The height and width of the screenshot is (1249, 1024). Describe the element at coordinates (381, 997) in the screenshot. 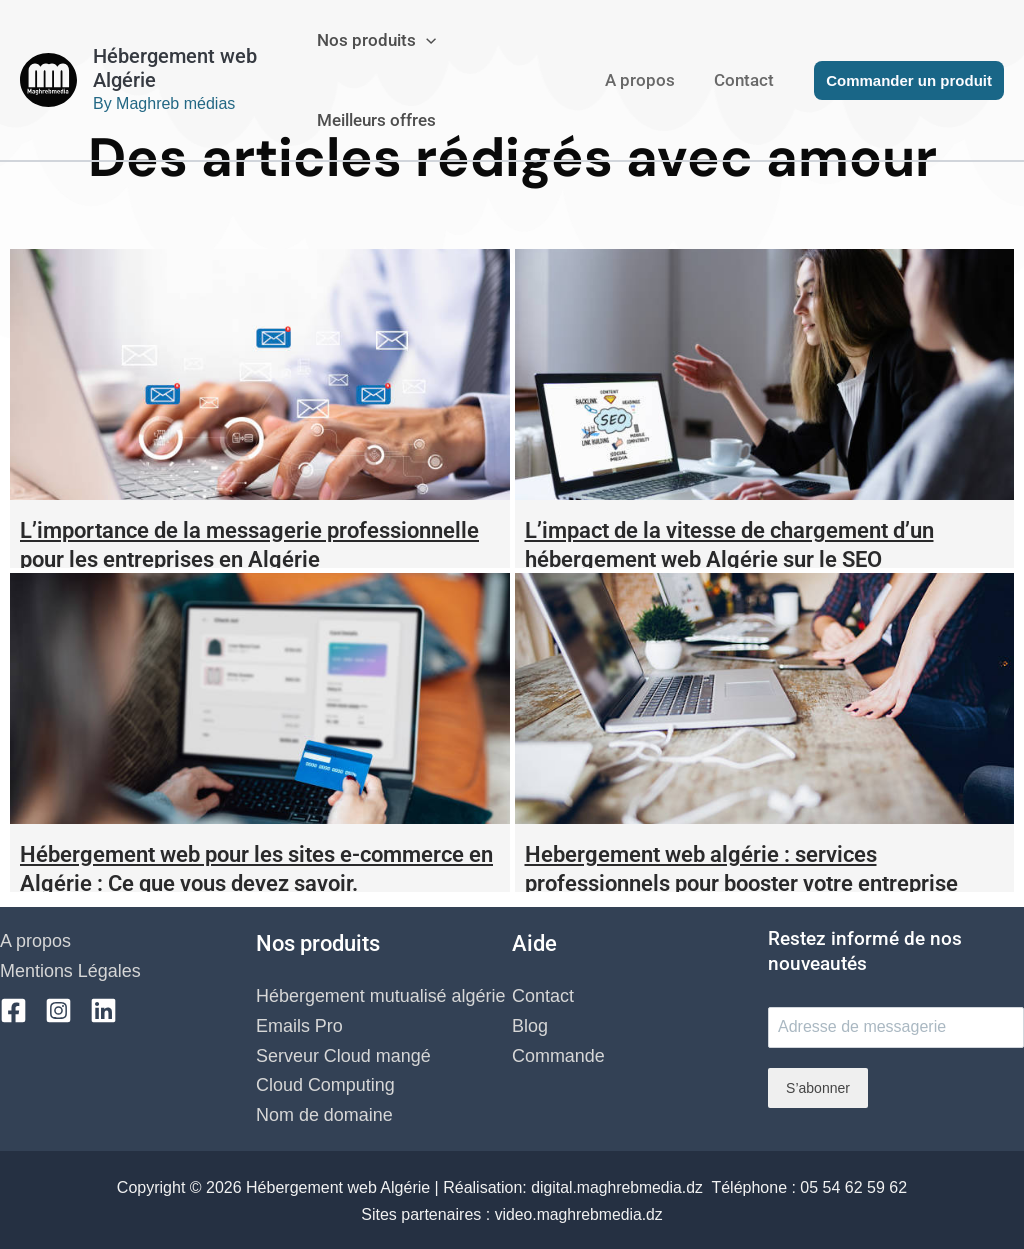

I see `Hébergement mutualisé algérie` at that location.